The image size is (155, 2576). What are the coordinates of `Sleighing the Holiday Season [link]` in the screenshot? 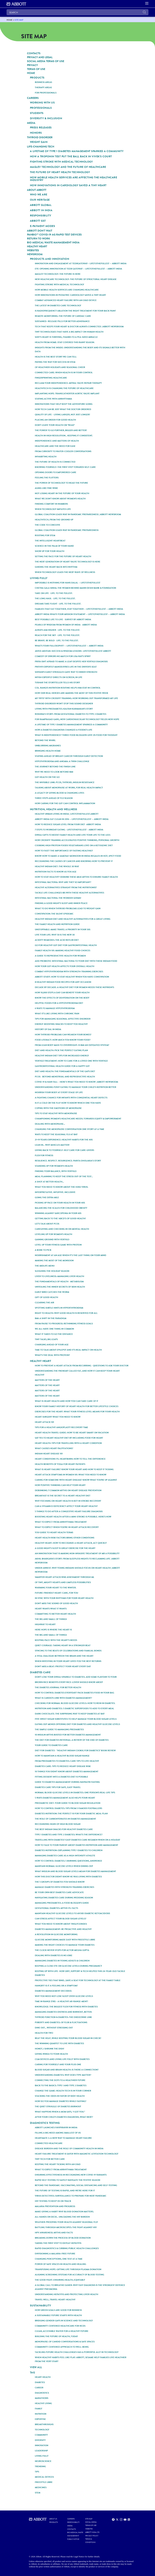 It's located at (52, 1271).